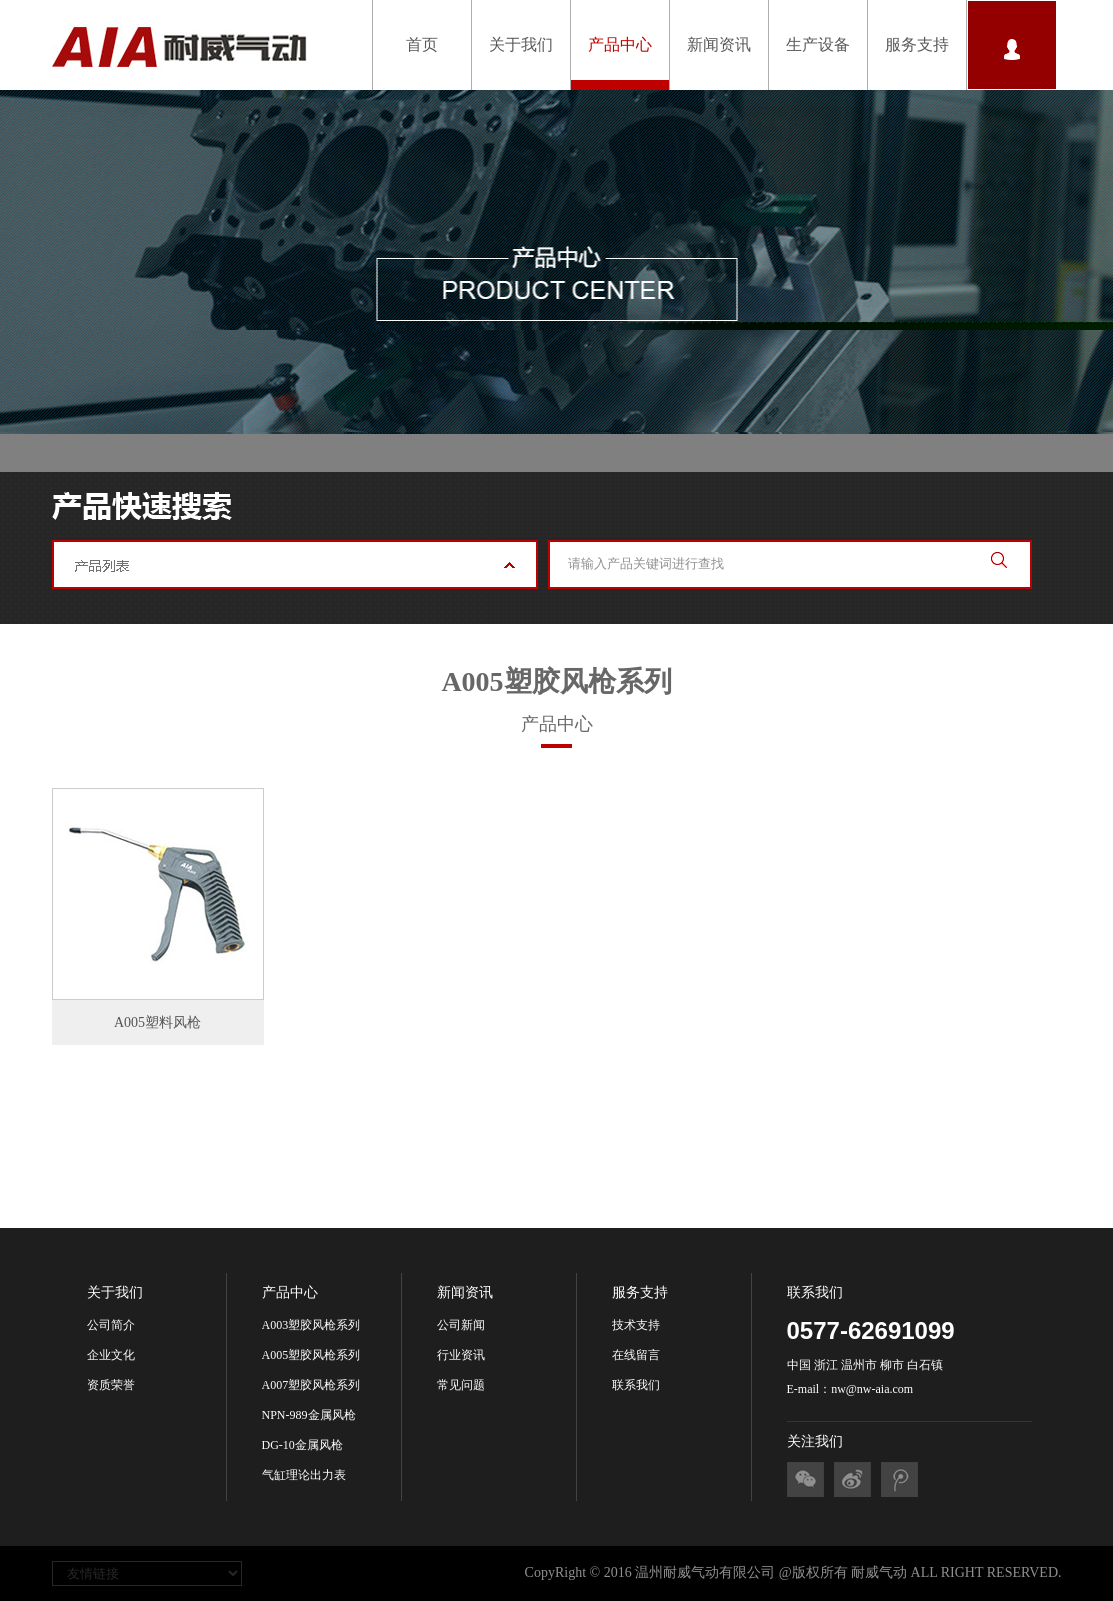  What do you see at coordinates (111, 1385) in the screenshot?
I see `资质荣誉` at bounding box center [111, 1385].